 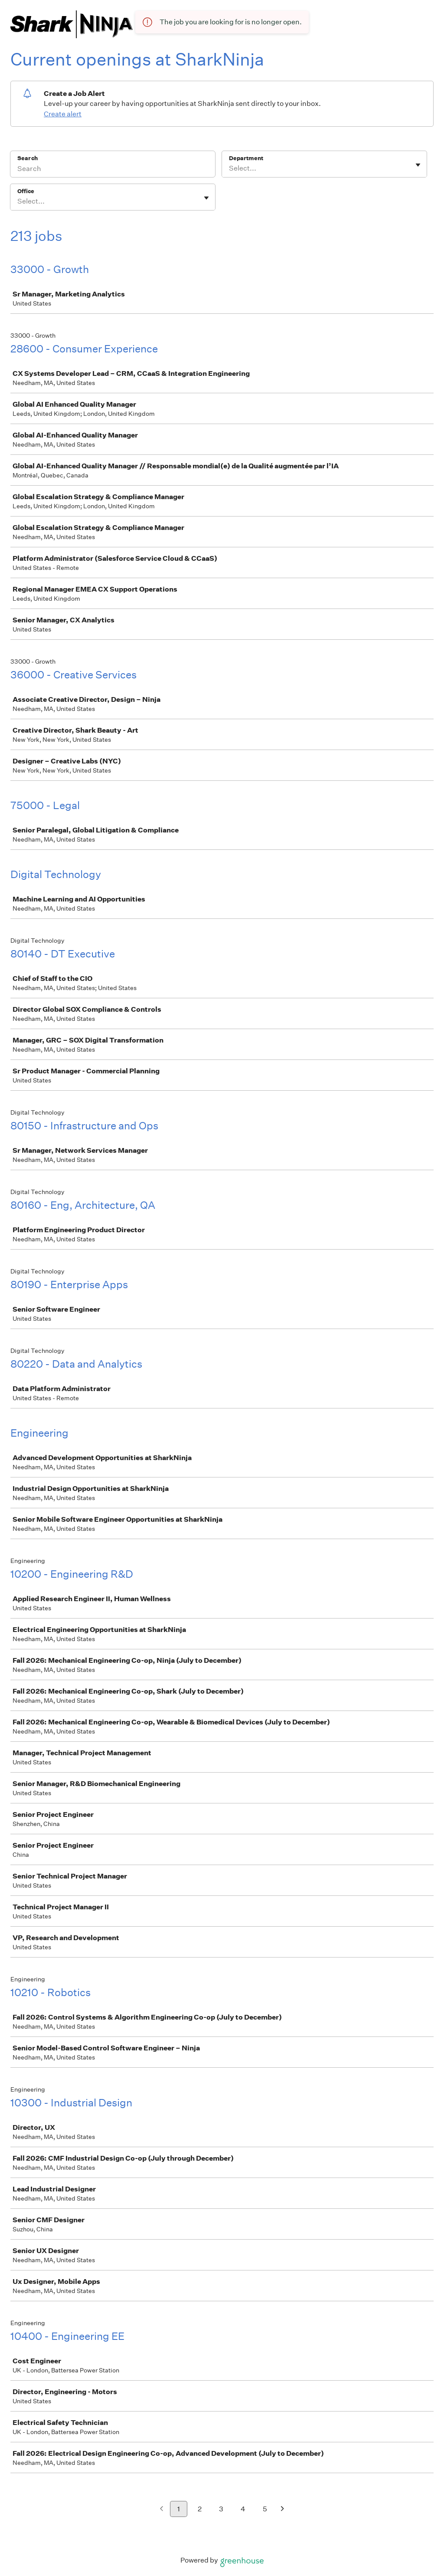 What do you see at coordinates (418, 165) in the screenshot?
I see `[Toggle flyout]` at bounding box center [418, 165].